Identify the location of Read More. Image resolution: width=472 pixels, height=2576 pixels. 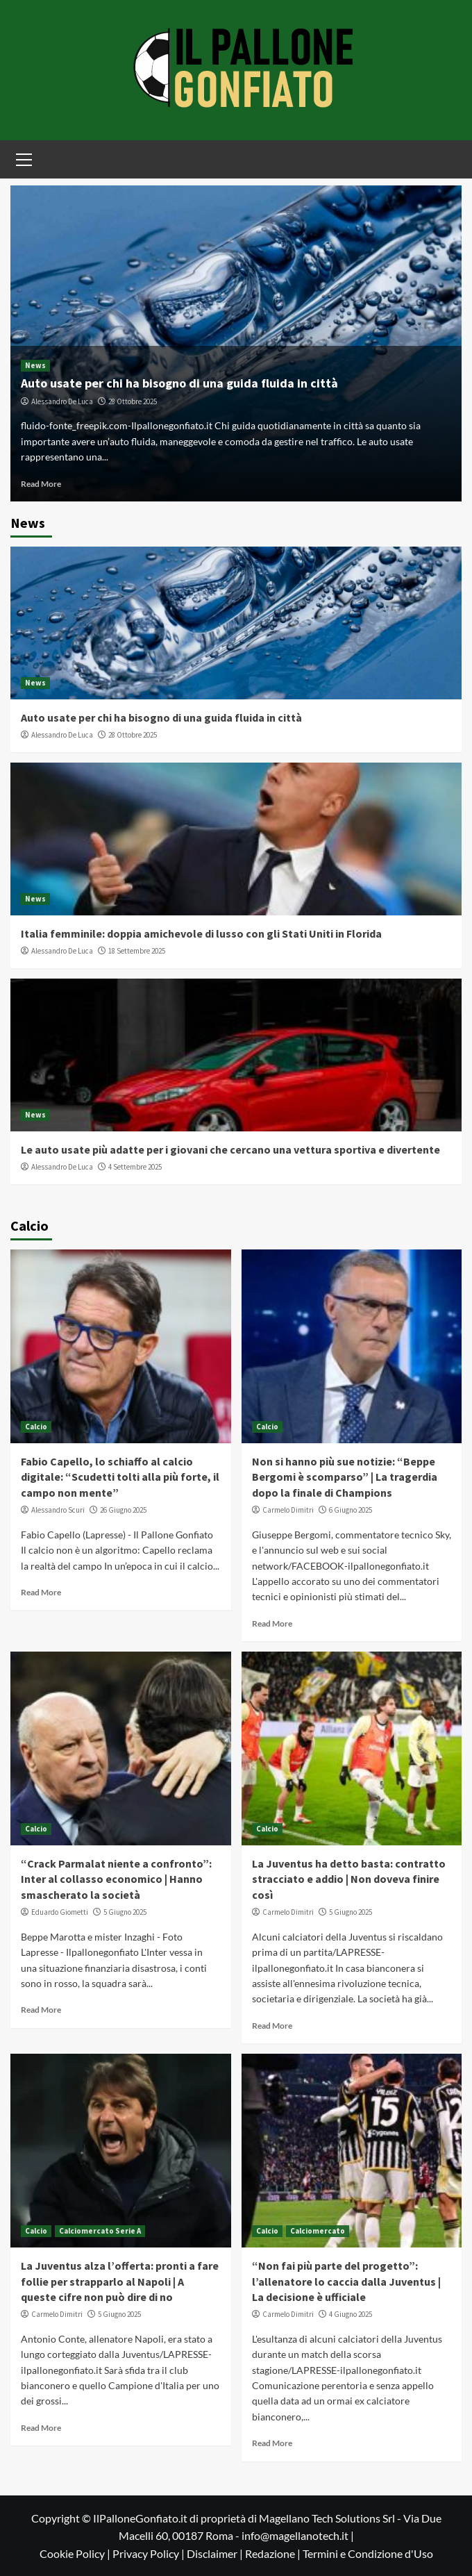
(41, 484).